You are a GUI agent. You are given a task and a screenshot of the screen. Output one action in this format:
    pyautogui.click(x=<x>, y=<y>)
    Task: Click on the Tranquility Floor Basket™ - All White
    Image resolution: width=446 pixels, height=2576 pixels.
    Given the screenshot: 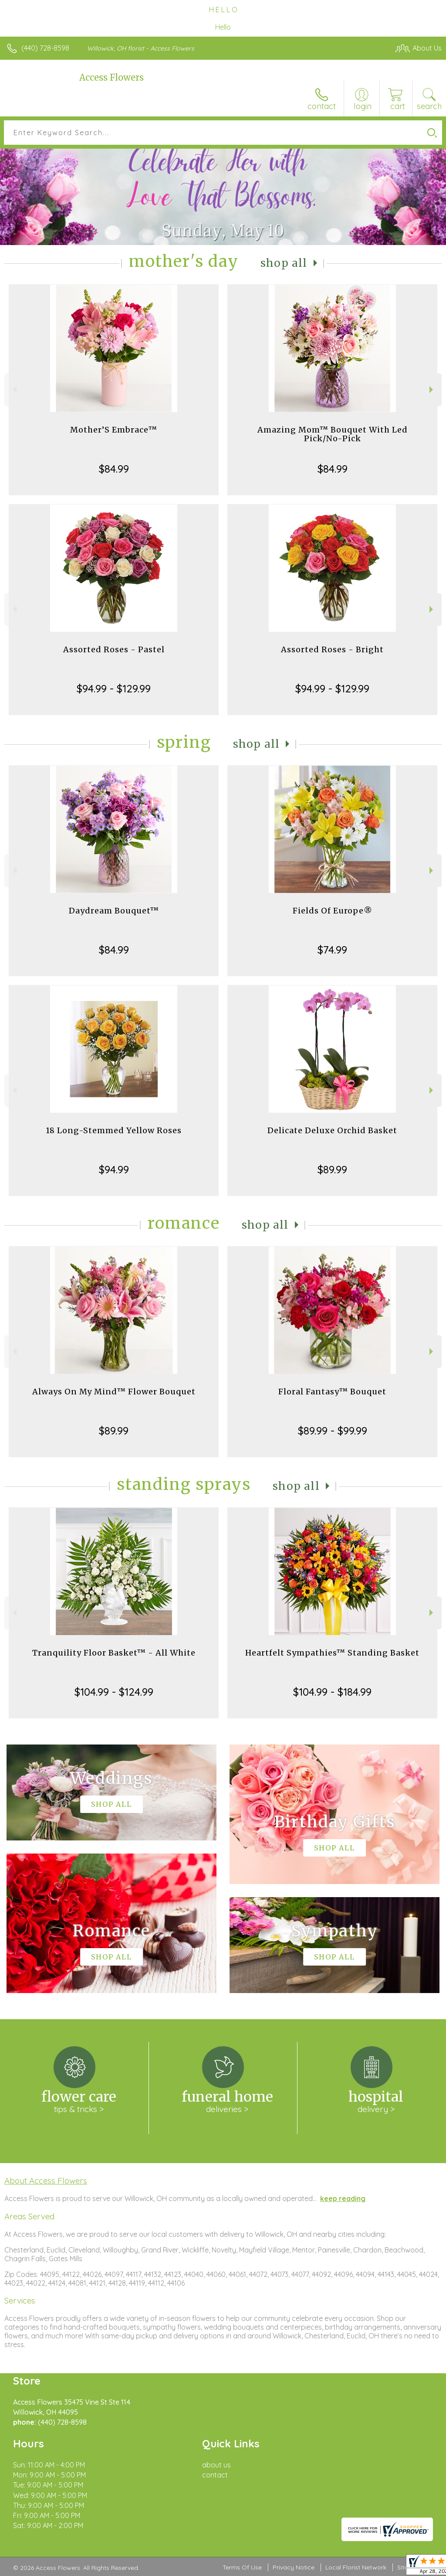 What is the action you would take?
    pyautogui.click(x=114, y=1653)
    